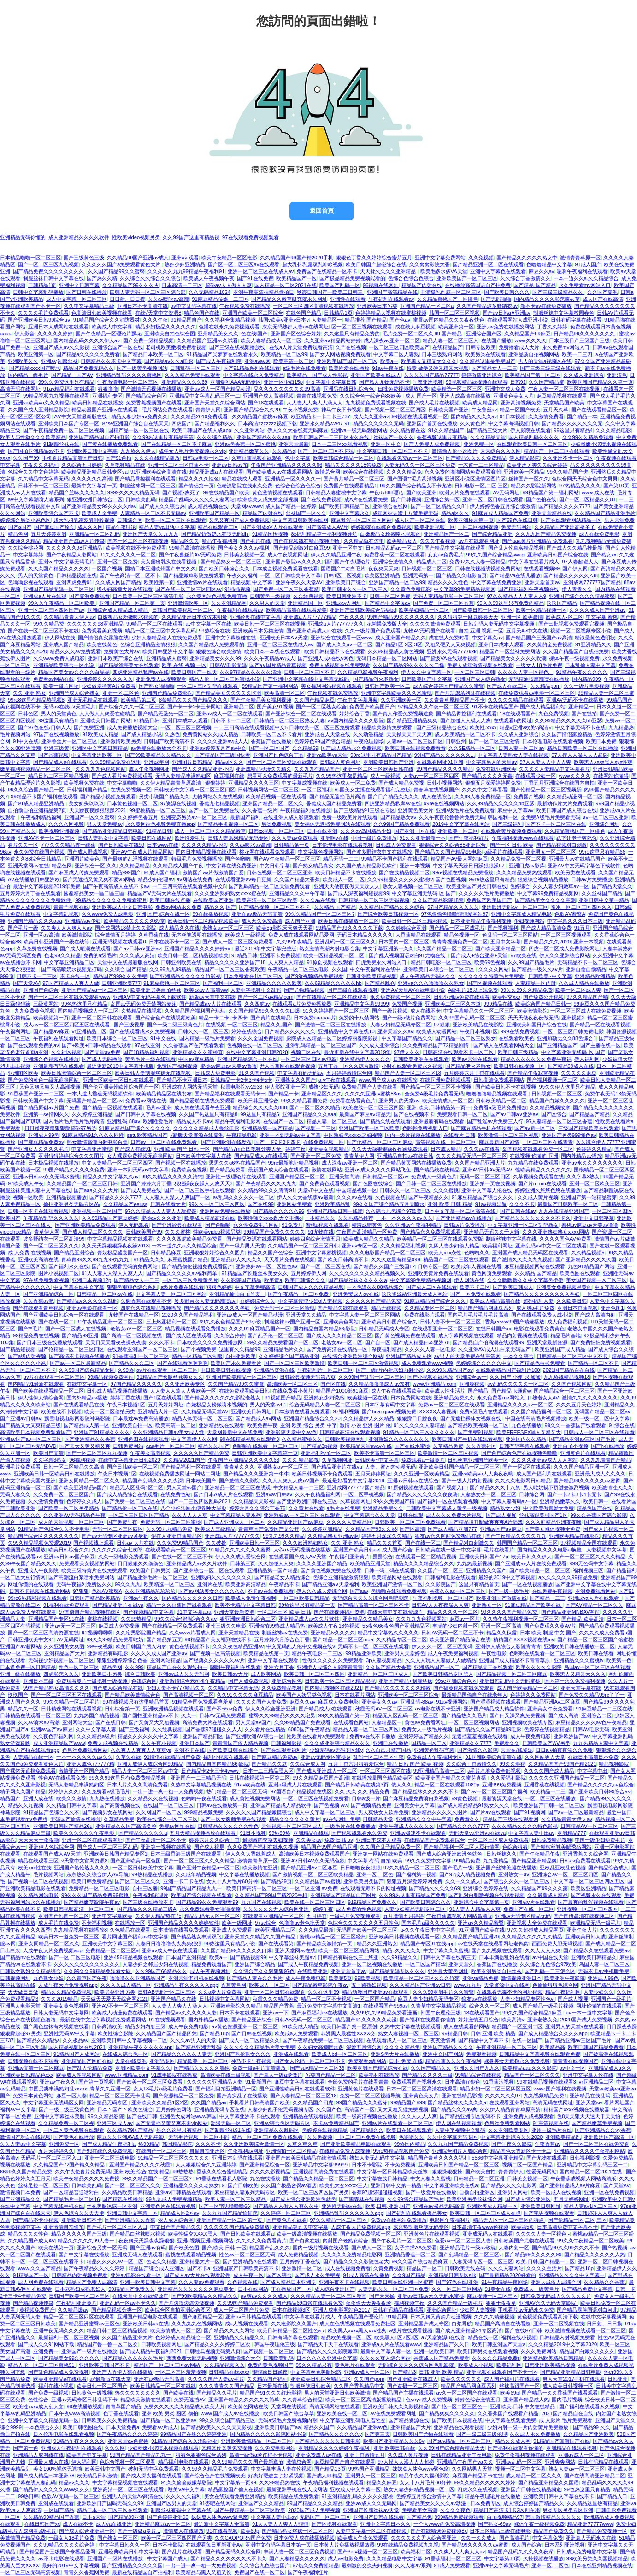 This screenshot has width=637, height=2576. Describe the element at coordinates (392, 292) in the screenshot. I see `亚洲国产高清精品在线` at that location.